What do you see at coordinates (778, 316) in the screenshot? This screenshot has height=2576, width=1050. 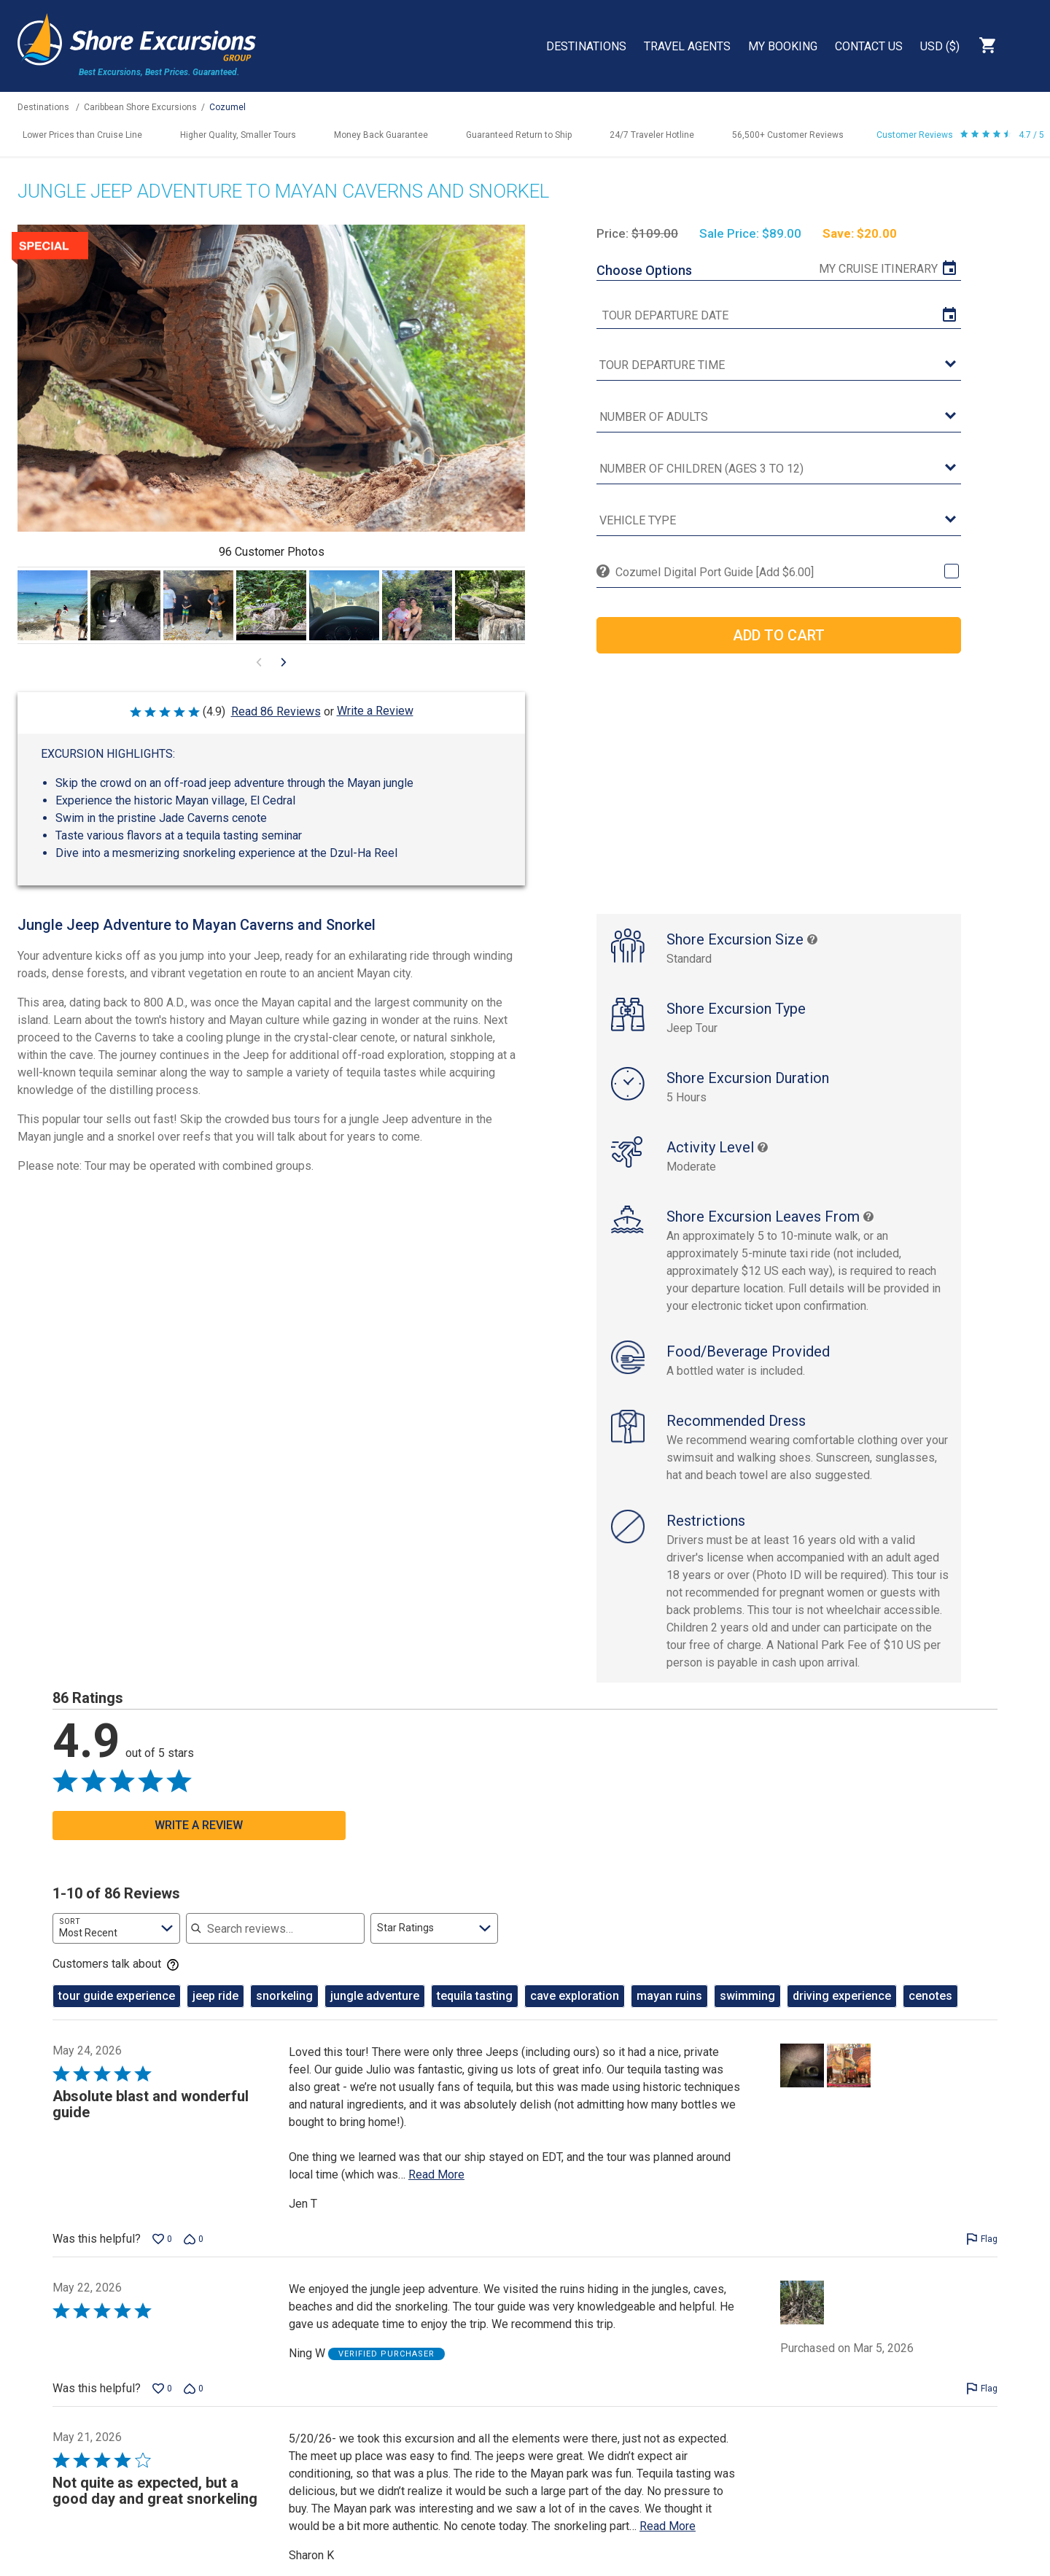 I see `[tour date]` at bounding box center [778, 316].